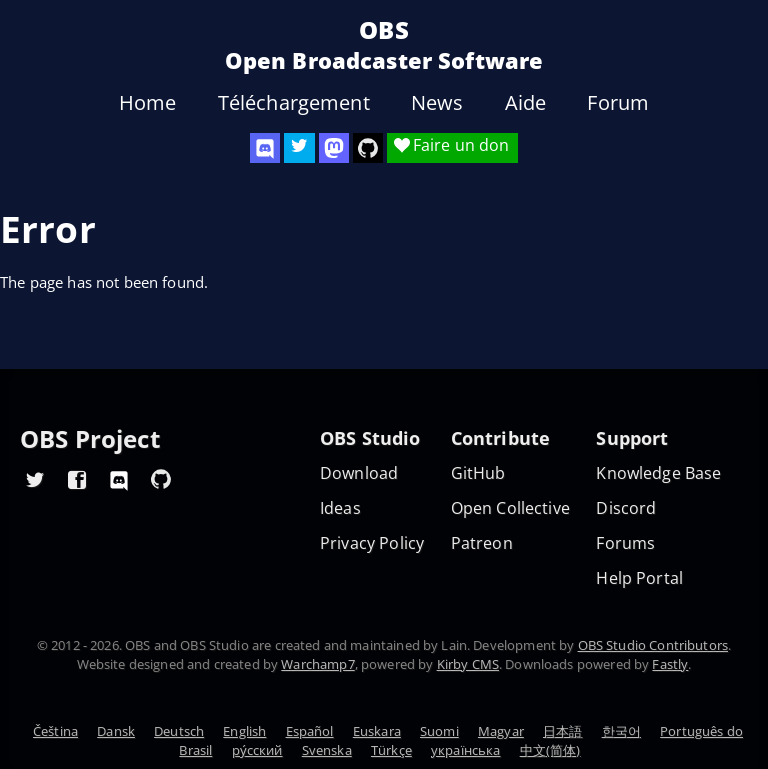  What do you see at coordinates (265, 148) in the screenshot?
I see `[OBS Discord]` at bounding box center [265, 148].